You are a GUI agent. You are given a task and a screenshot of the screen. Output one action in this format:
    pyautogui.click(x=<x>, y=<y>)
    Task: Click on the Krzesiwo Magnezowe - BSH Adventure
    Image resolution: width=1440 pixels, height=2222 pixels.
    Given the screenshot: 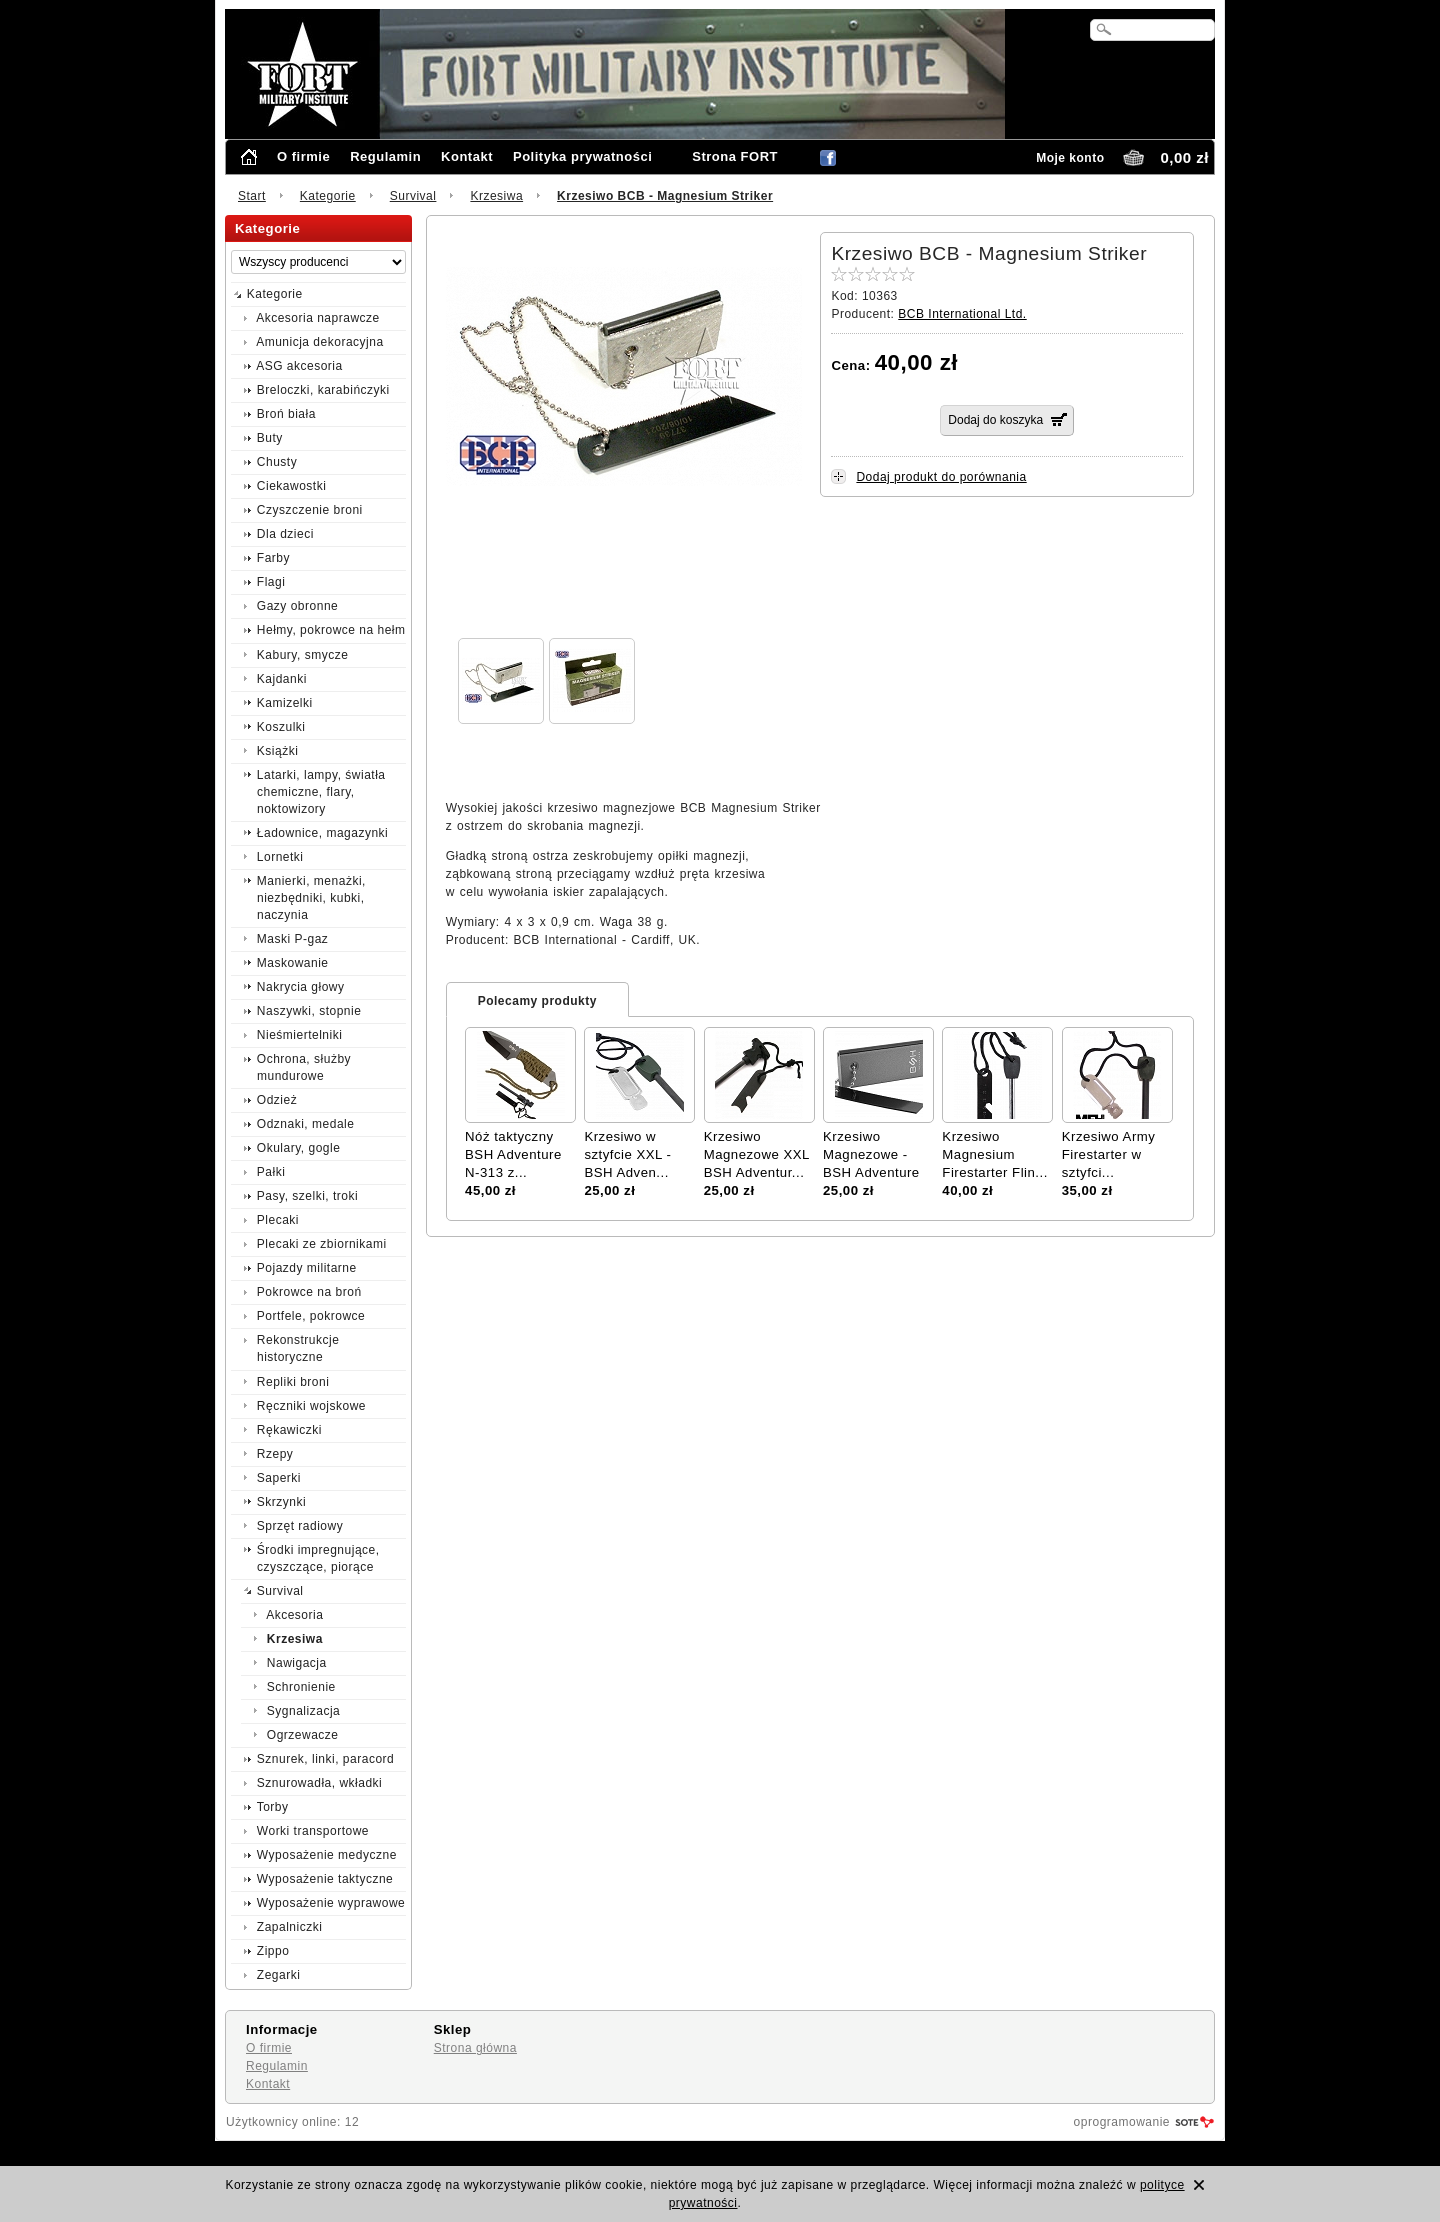 What is the action you would take?
    pyautogui.click(x=871, y=1154)
    